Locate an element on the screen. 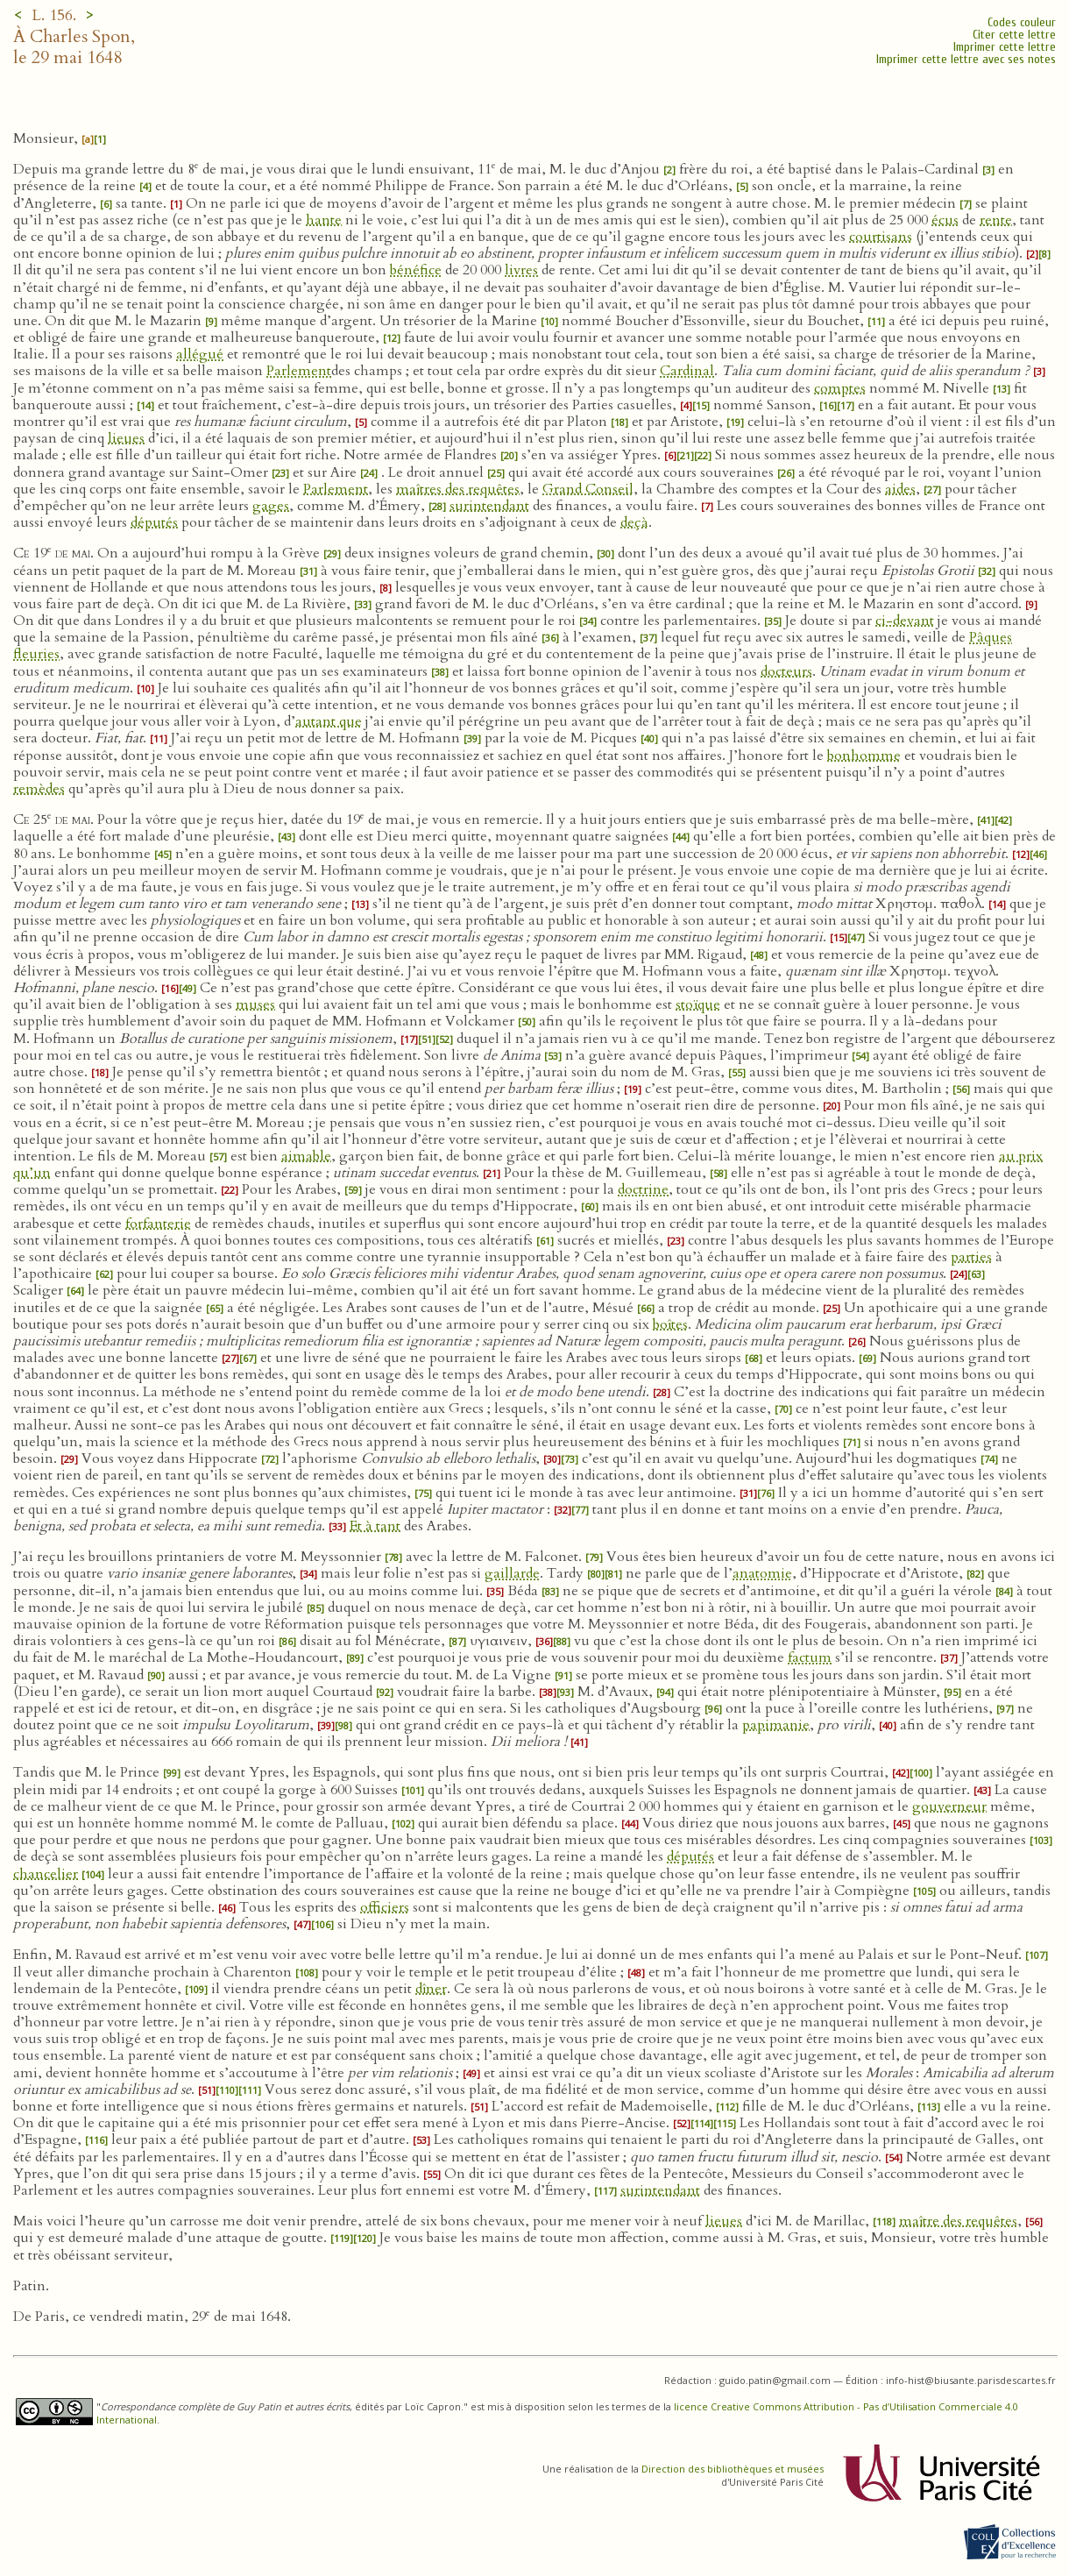 The image size is (1069, 2576). Cardinal is located at coordinates (687, 370).